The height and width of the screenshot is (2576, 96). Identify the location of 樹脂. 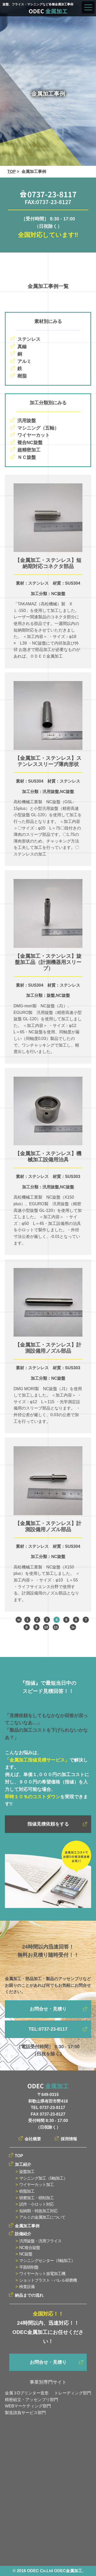
(22, 376).